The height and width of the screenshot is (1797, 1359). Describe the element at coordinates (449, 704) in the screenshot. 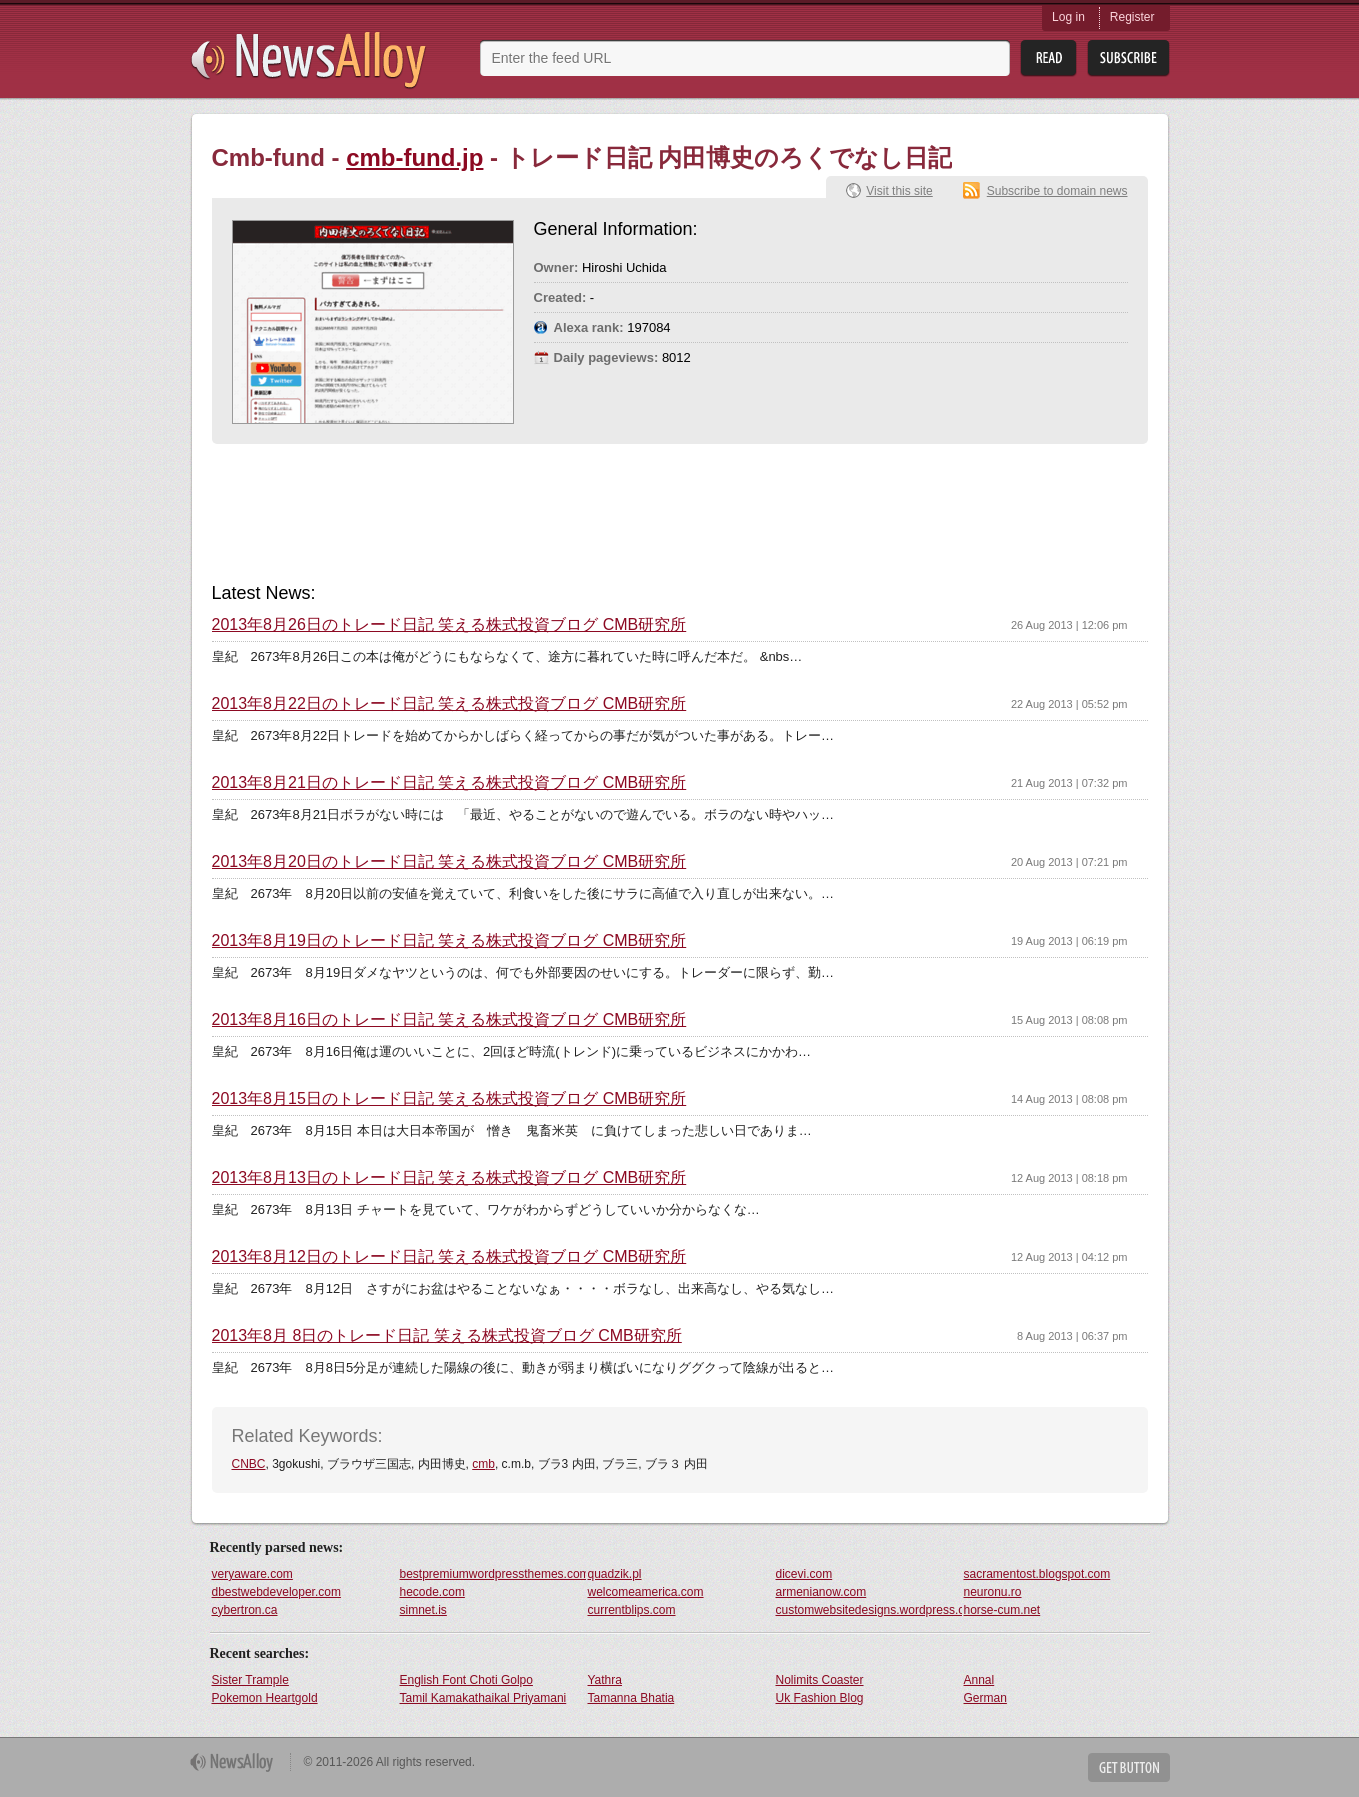

I see `2013年8月22日のトレード日記 笑える株式投資ブログ CMB研究所` at that location.